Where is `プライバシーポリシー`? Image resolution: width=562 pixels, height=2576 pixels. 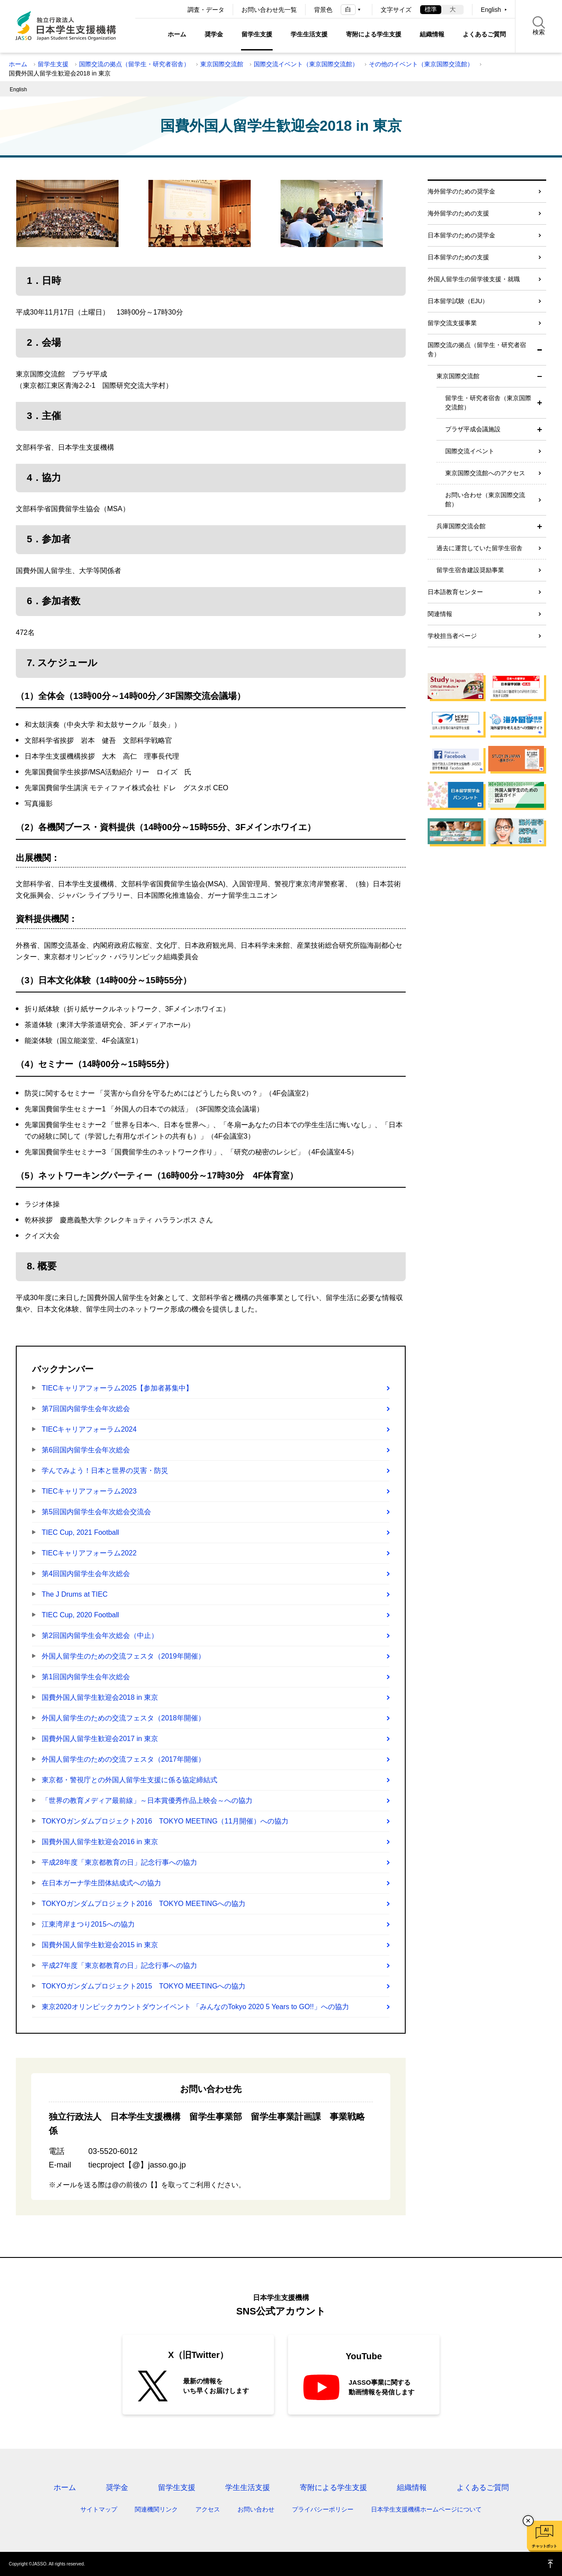 プライバシーポリシー is located at coordinates (322, 2509).